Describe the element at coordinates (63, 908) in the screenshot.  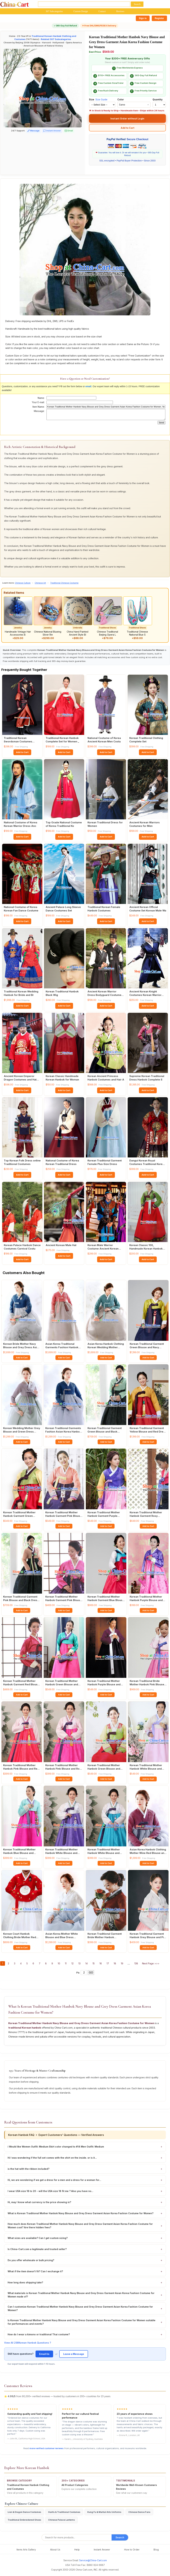
I see `Ancient Palace Long Sleeve Dance Costumes Set` at that location.